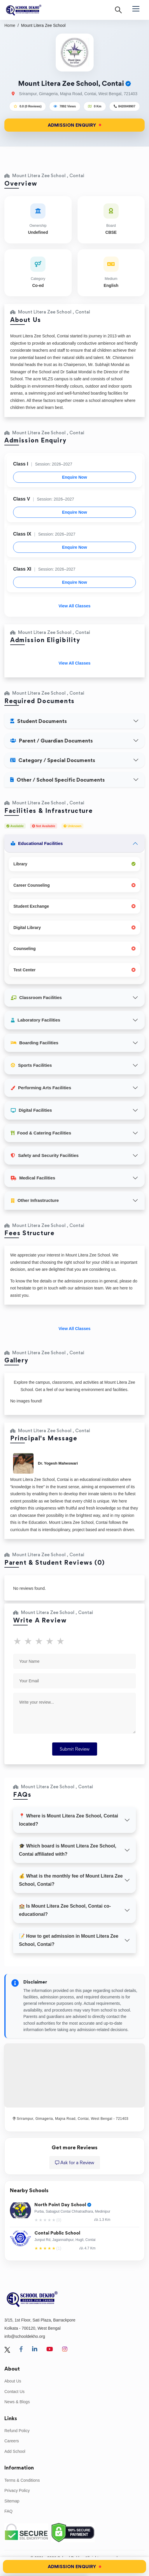 The height and width of the screenshot is (2576, 149). I want to click on North Point Day School, so click(62, 2204).